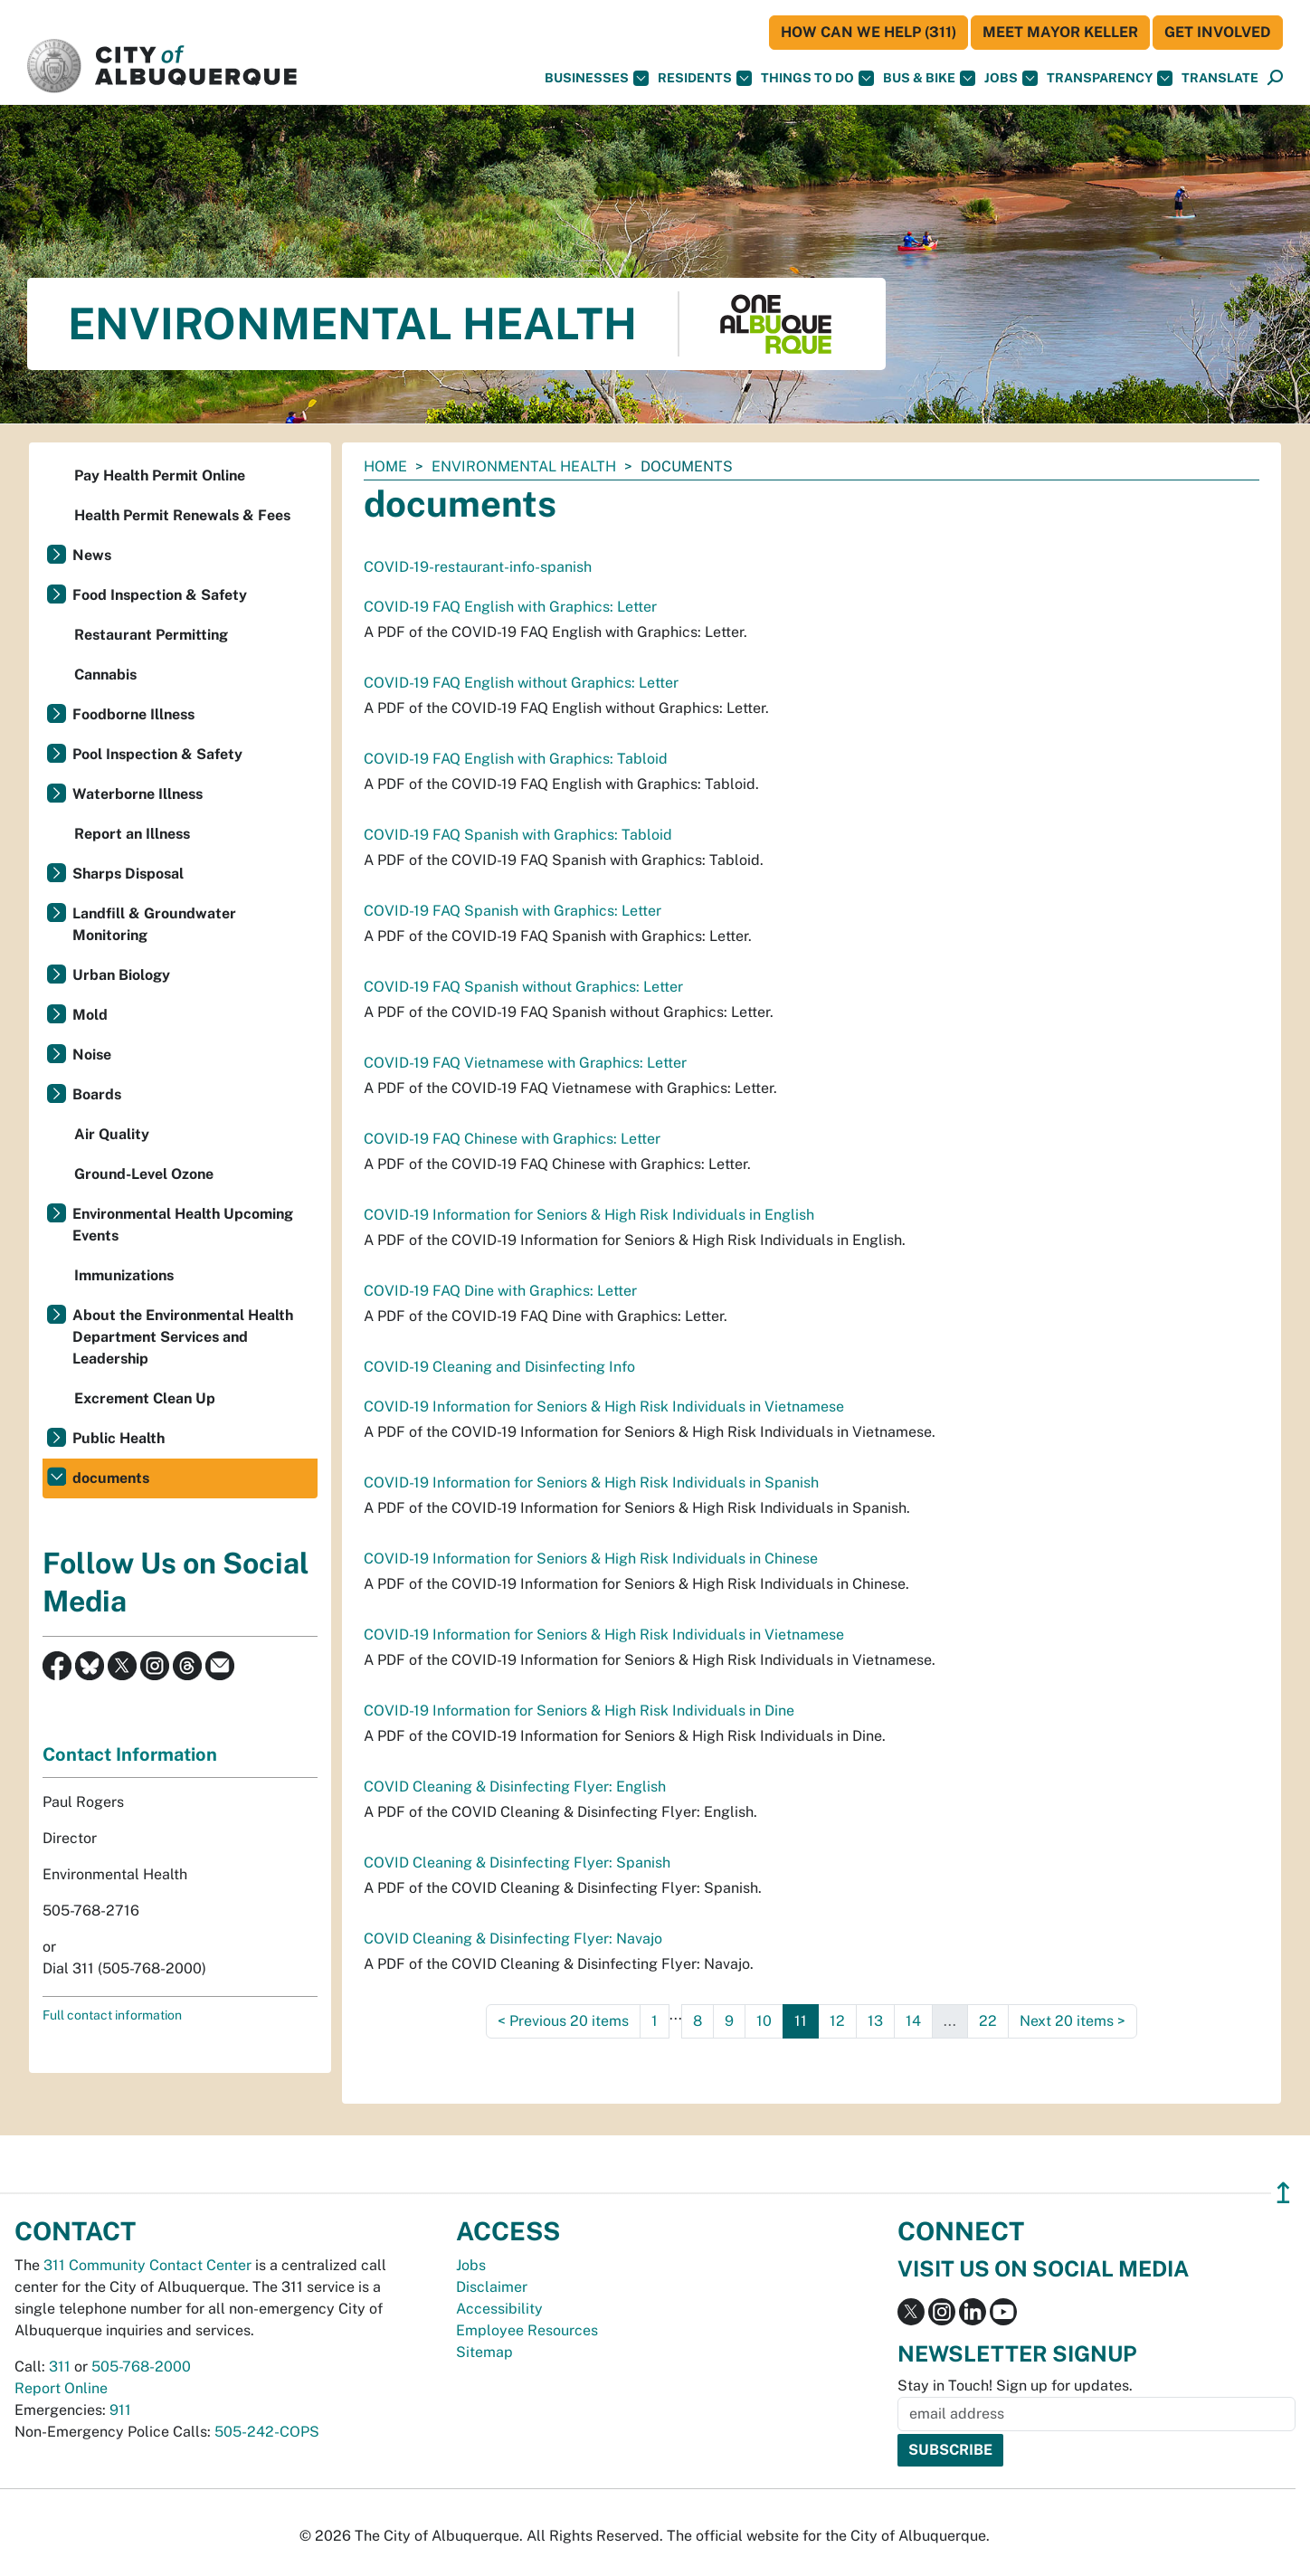 The width and height of the screenshot is (1310, 2576). I want to click on Accessibility, so click(499, 2308).